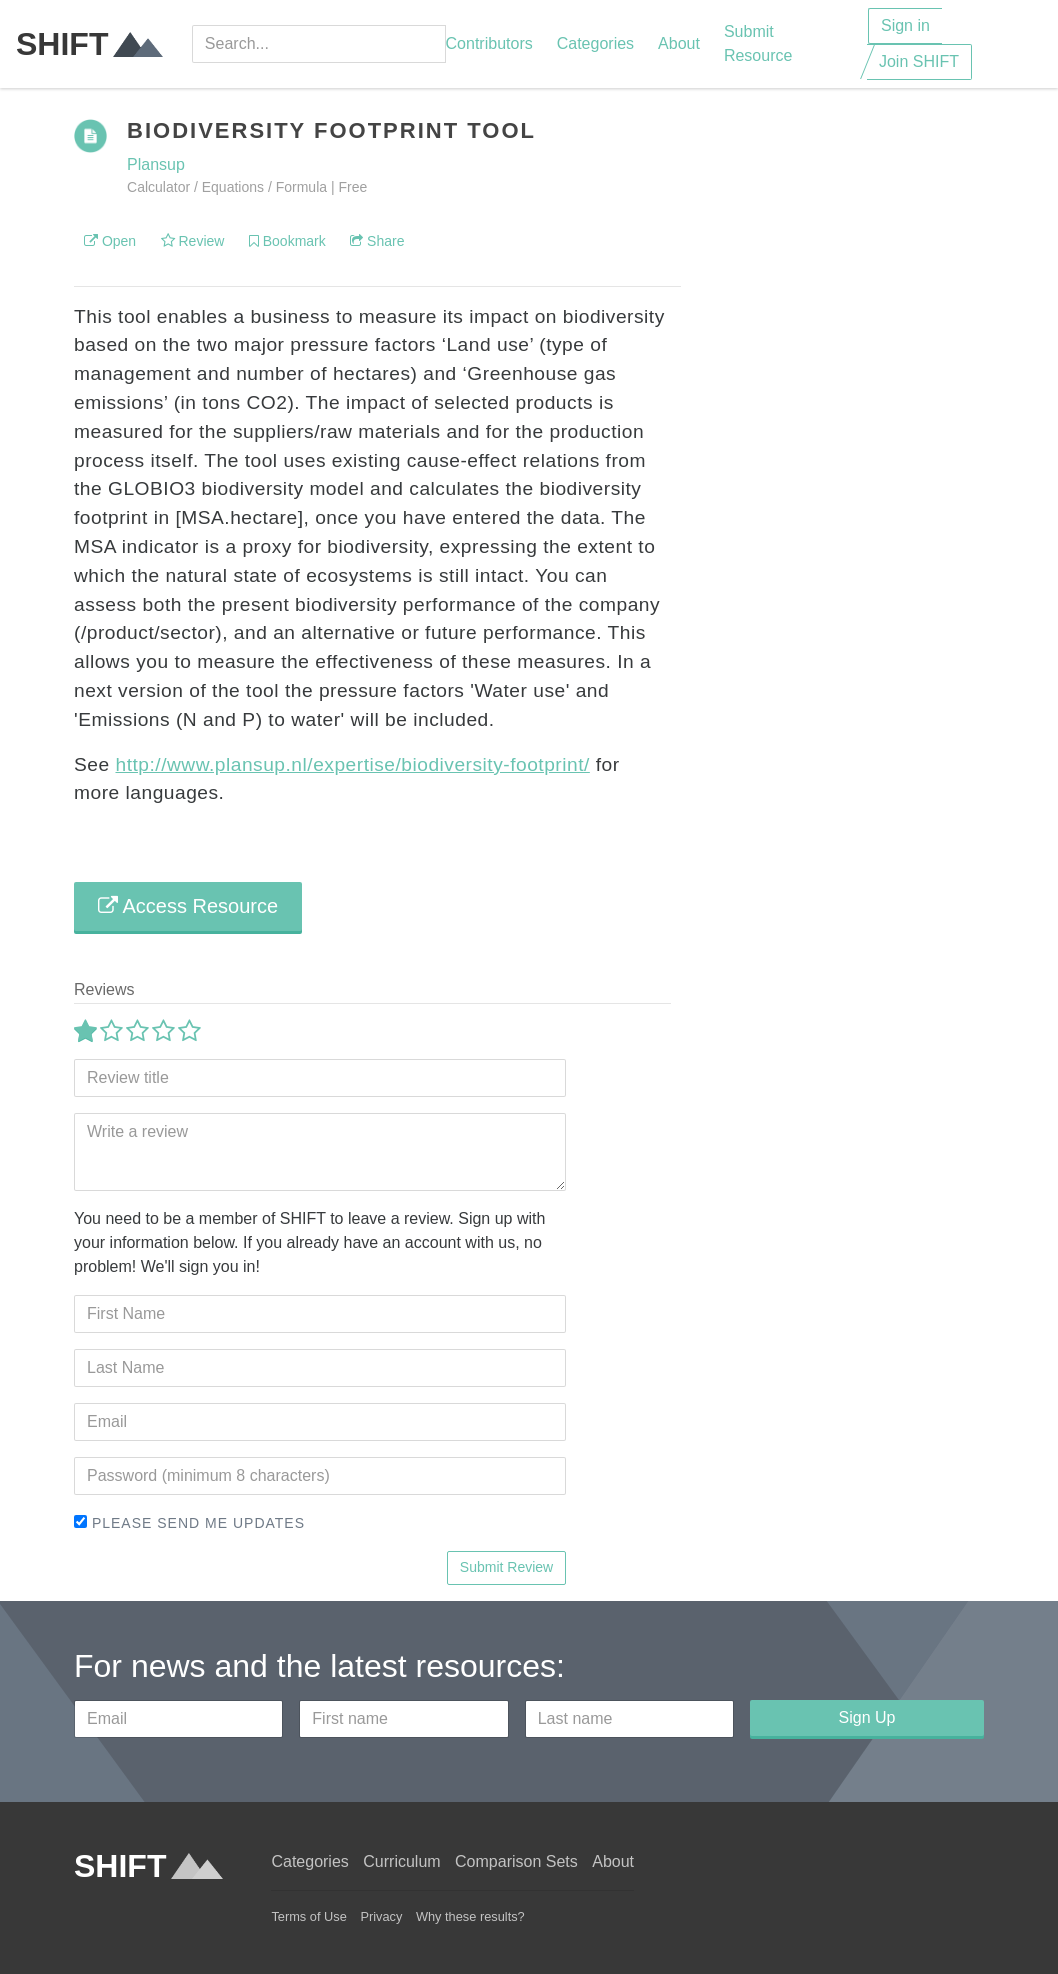 The image size is (1058, 1974). I want to click on Sign in, so click(905, 25).